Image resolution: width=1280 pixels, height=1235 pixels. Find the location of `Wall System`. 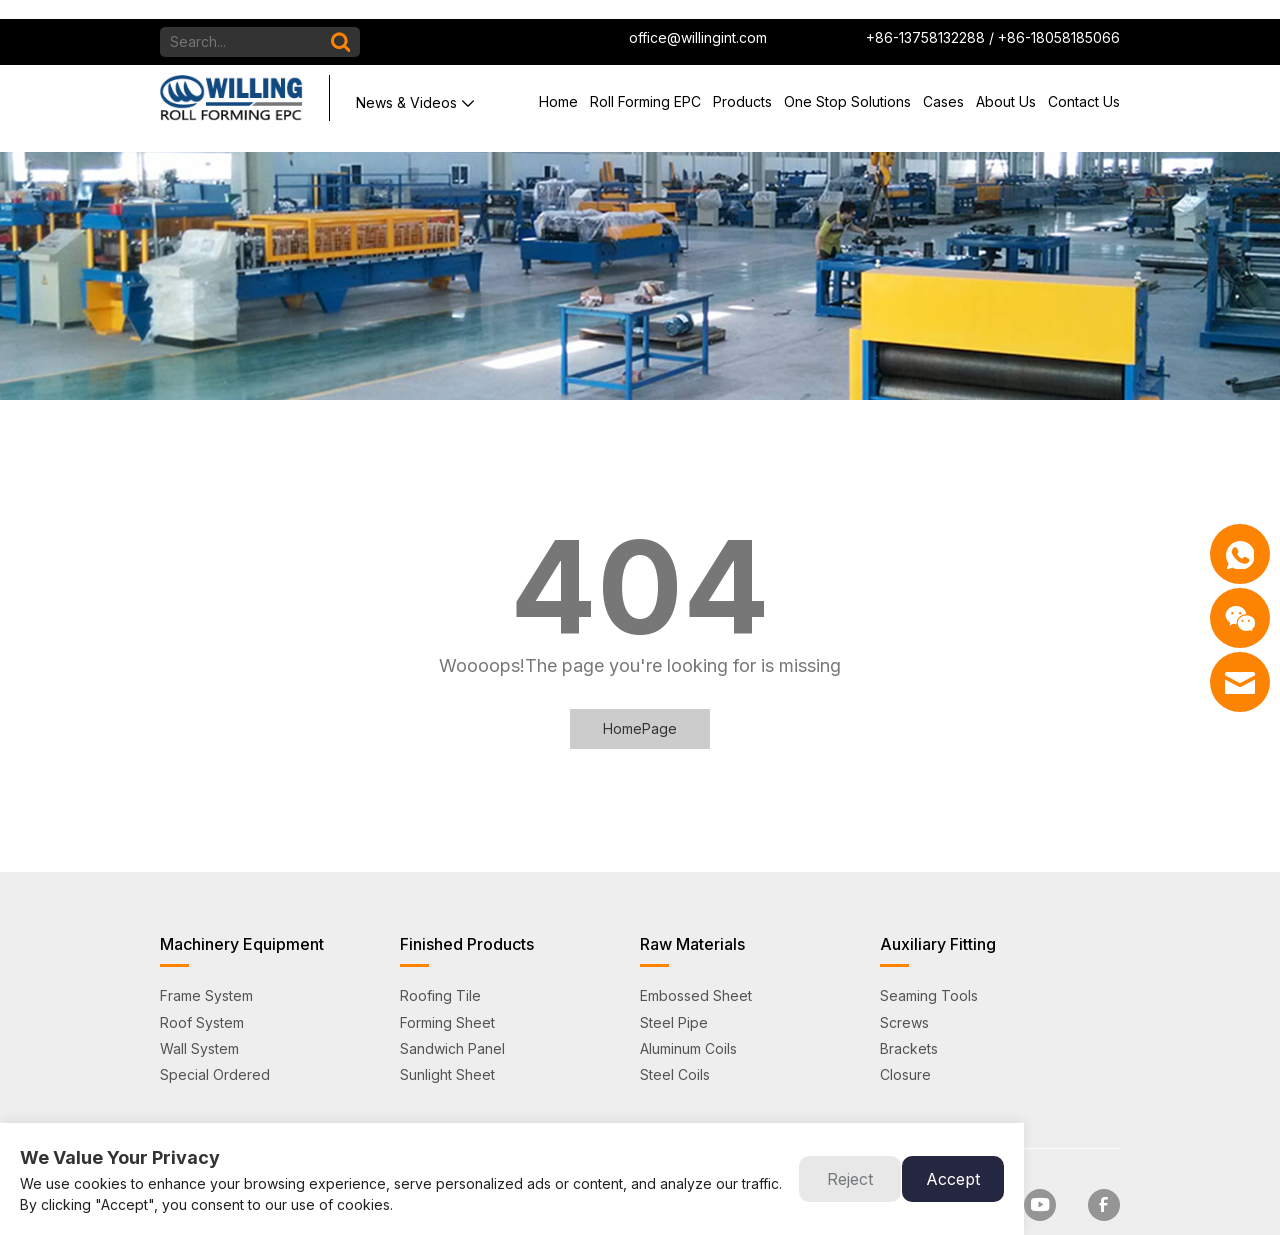

Wall System is located at coordinates (199, 1010).